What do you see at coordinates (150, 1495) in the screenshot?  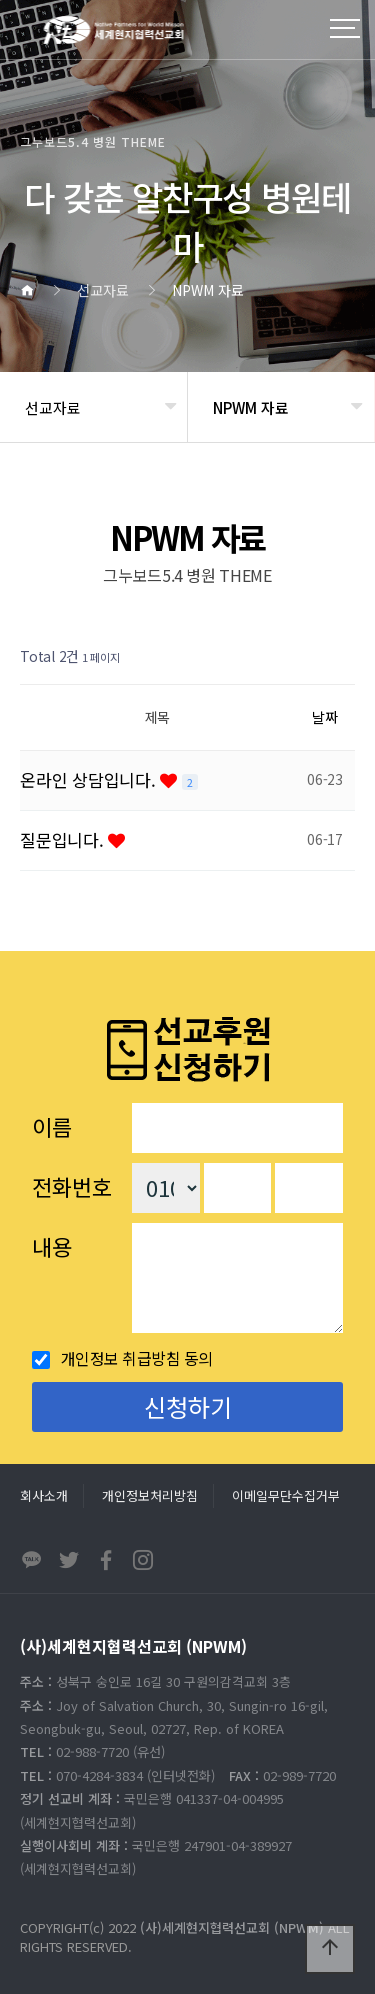 I see `개인정보처리방침` at bounding box center [150, 1495].